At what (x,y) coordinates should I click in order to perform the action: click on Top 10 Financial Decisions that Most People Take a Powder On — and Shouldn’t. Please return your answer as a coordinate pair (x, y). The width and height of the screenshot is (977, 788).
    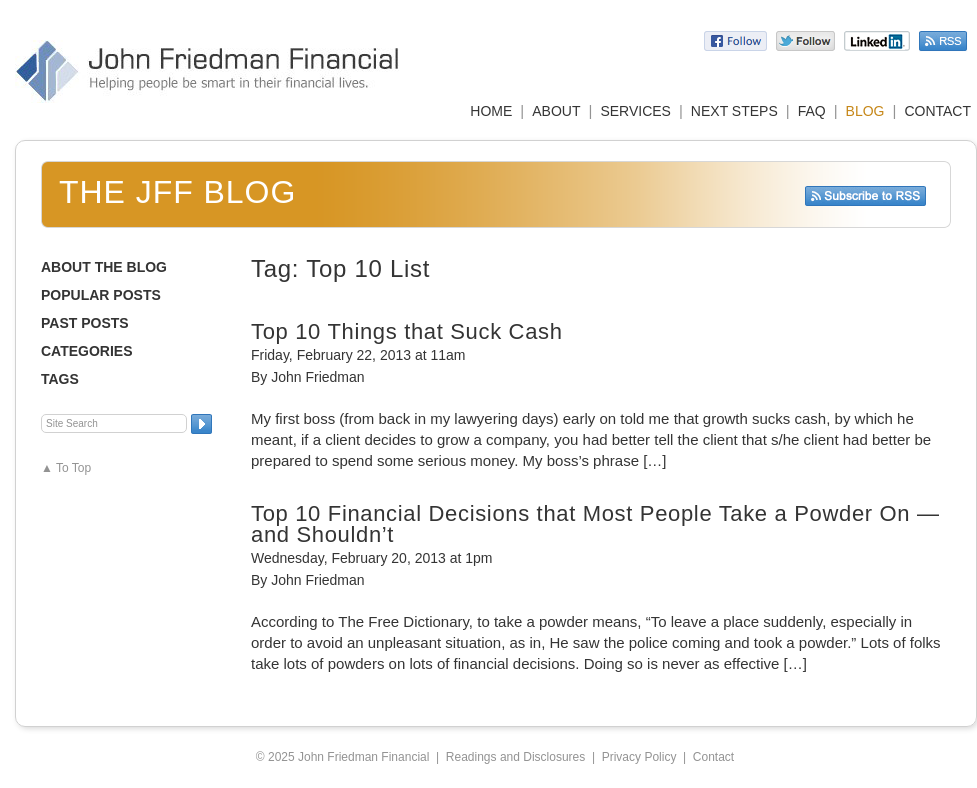
    Looking at the image, I should click on (595, 524).